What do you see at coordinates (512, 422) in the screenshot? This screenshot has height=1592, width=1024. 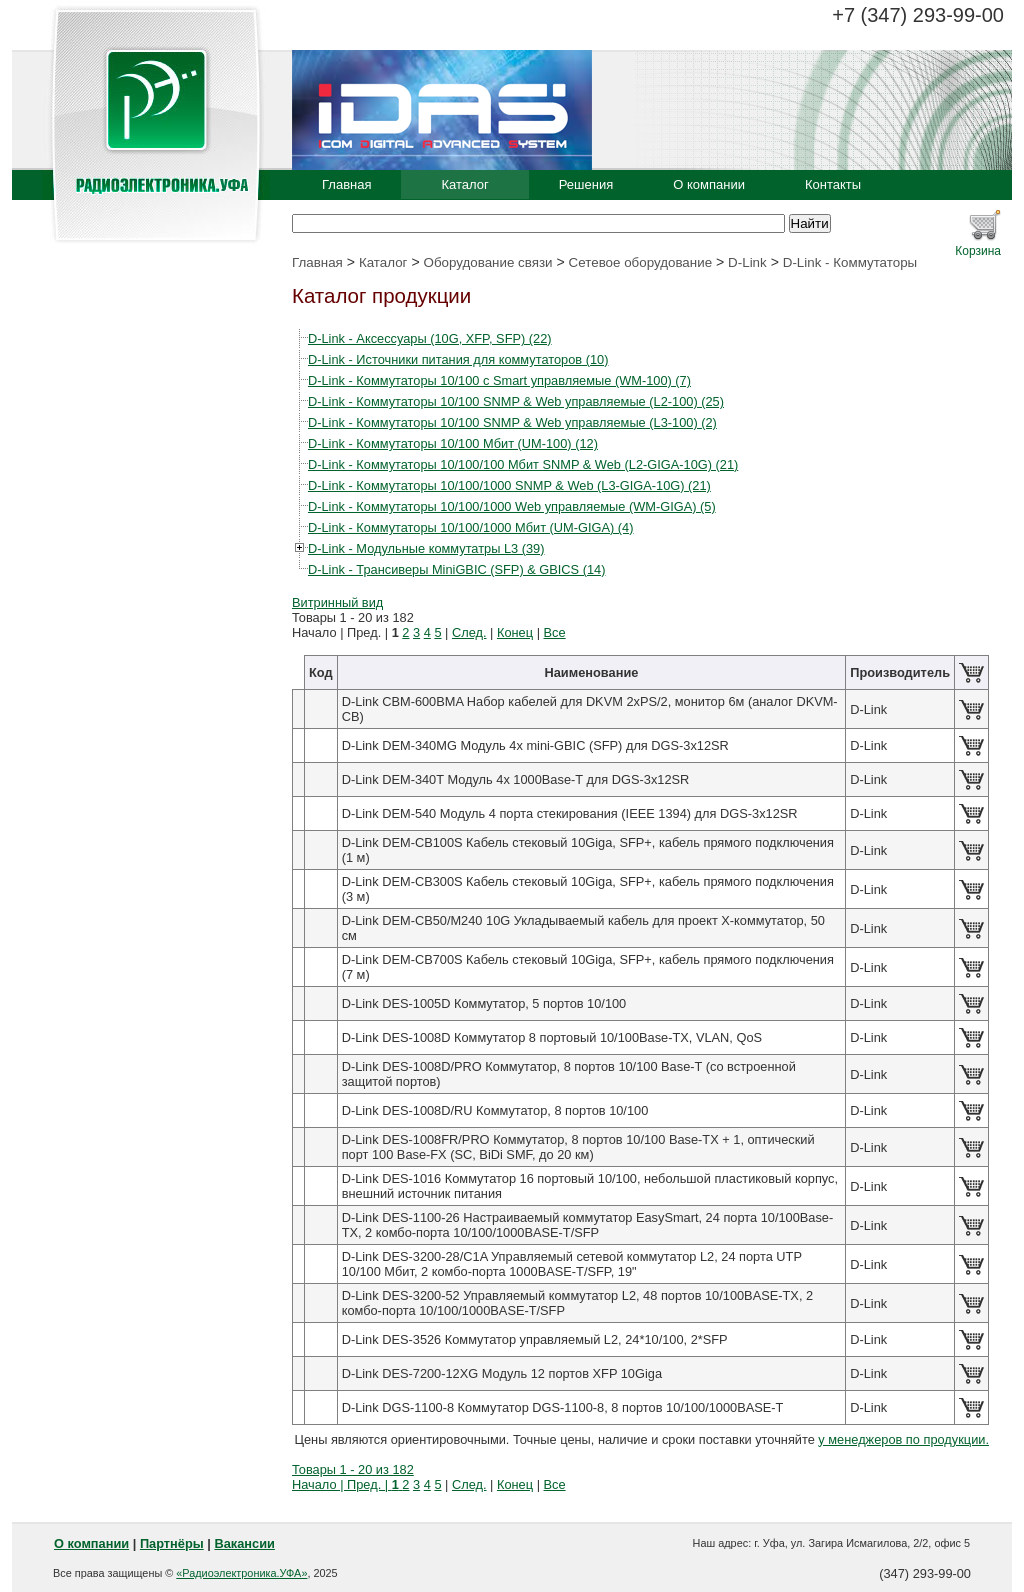 I see `D-Link - Коммутаторы 10/100 SNMP & Web управляемые (L3-100) (2)` at bounding box center [512, 422].